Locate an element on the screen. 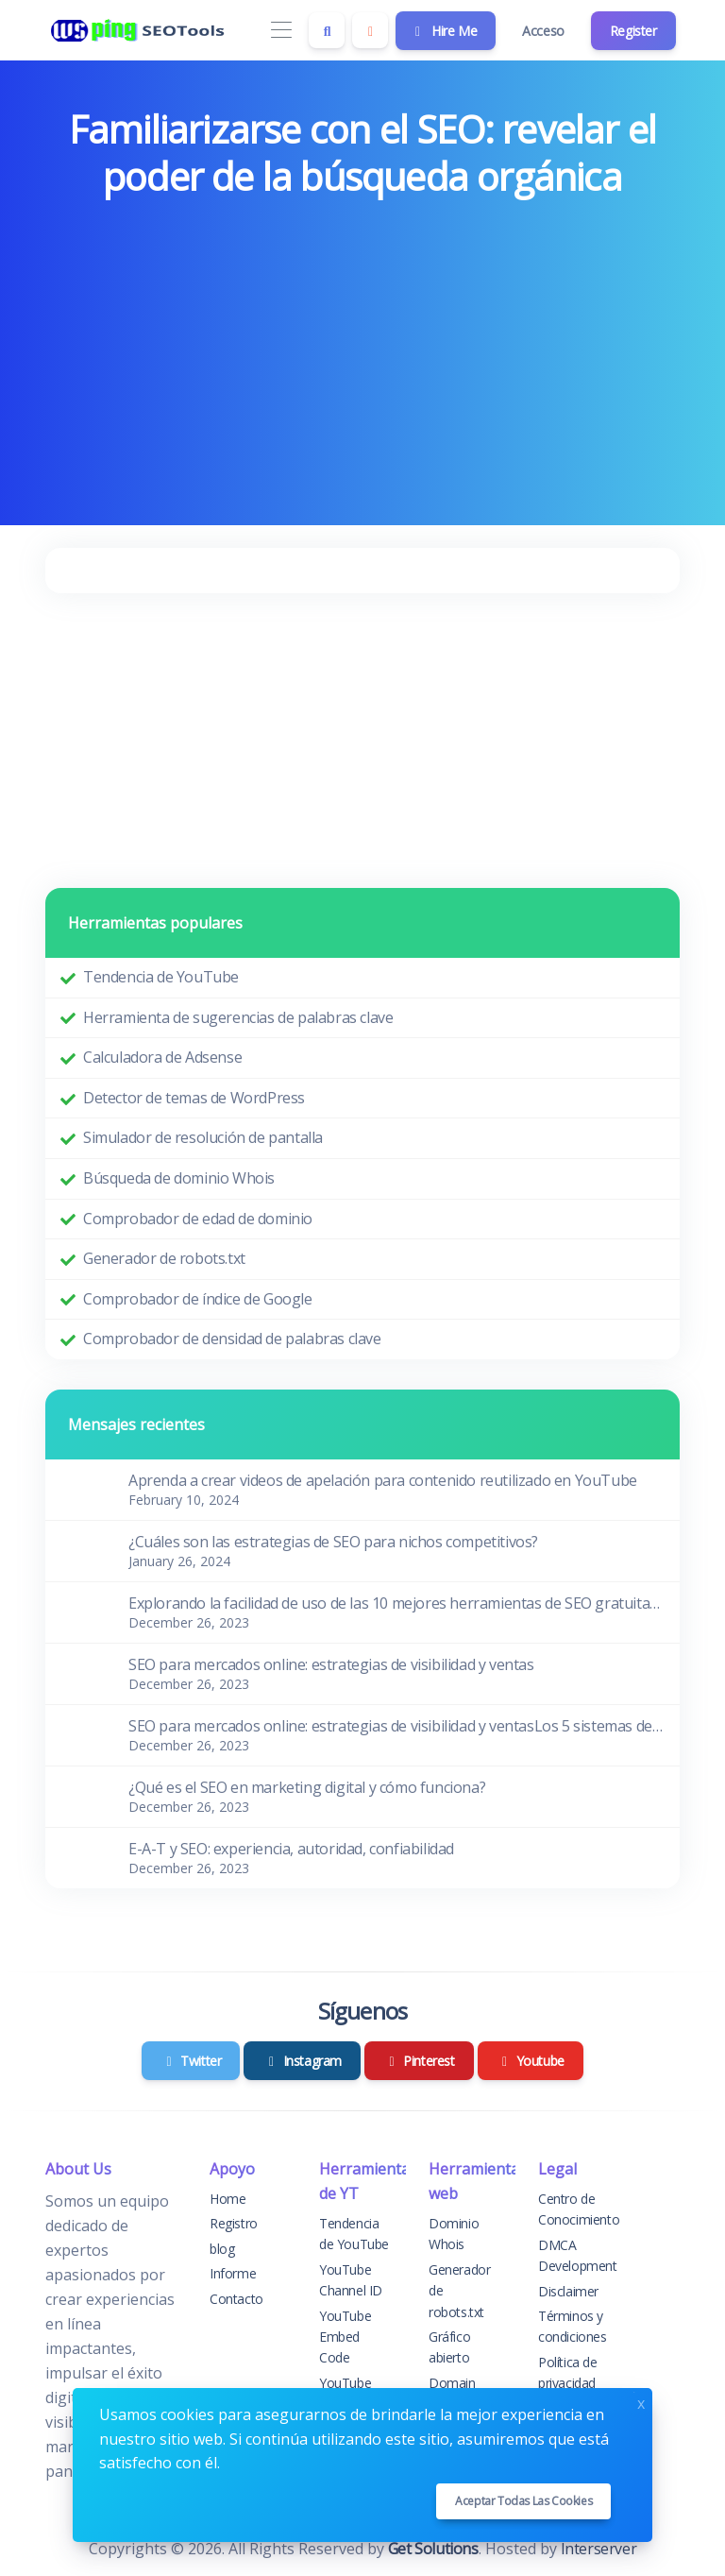 Image resolution: width=725 pixels, height=2576 pixels. Disclaimer is located at coordinates (568, 2291).